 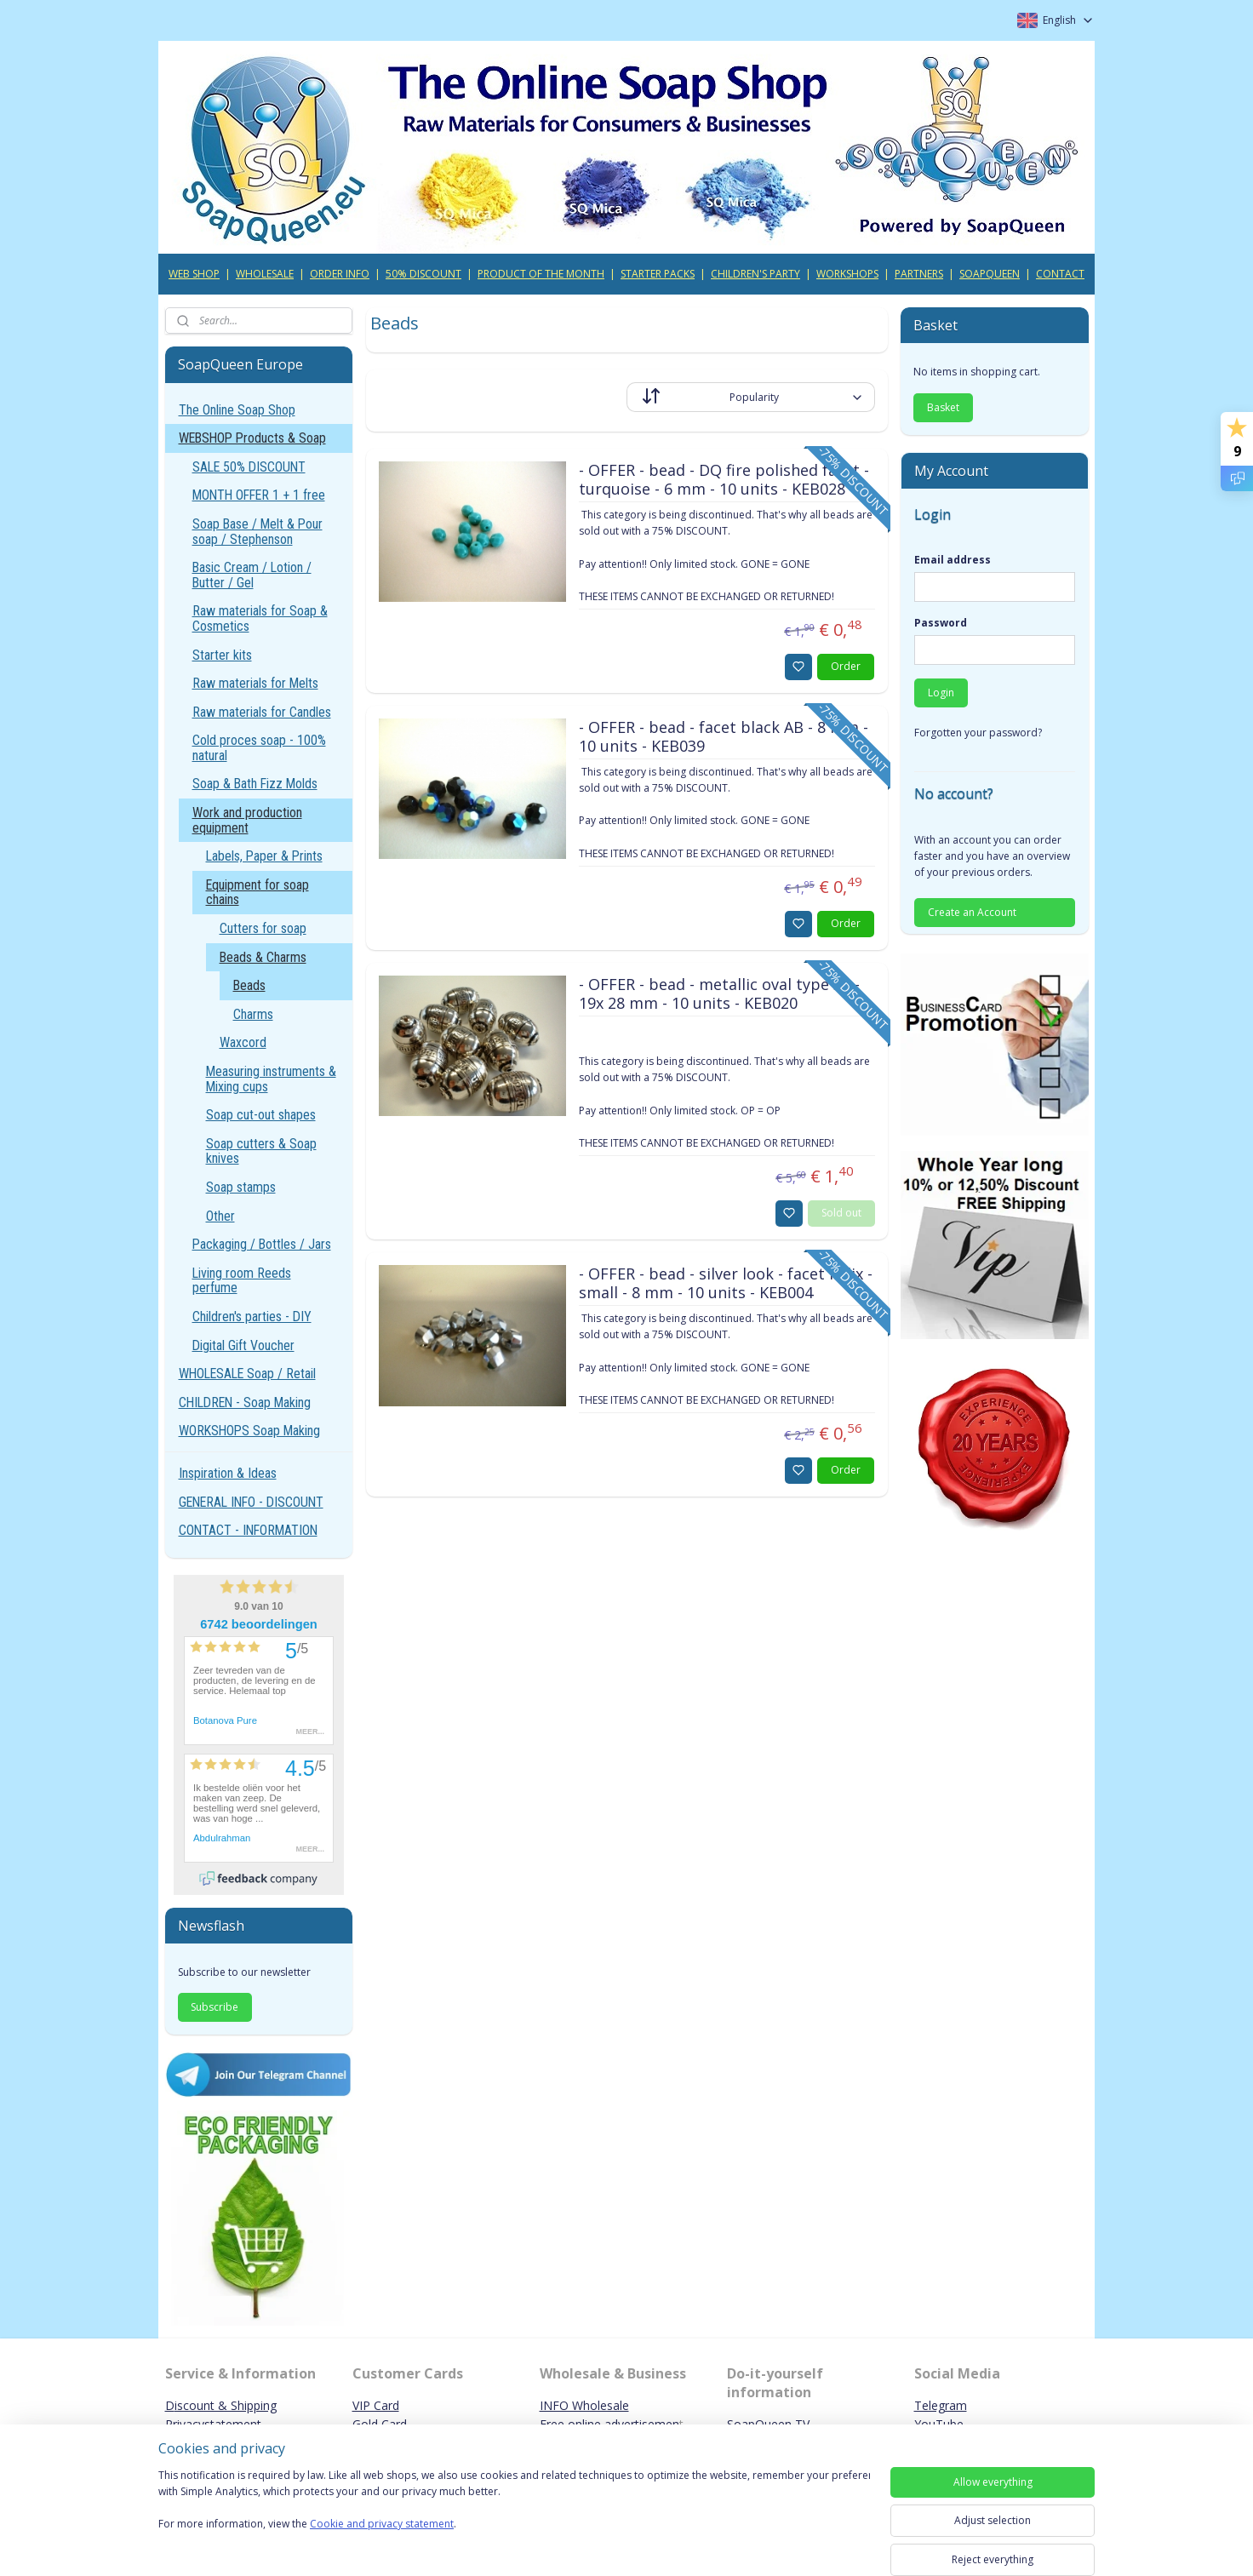 What do you see at coordinates (257, 892) in the screenshot?
I see `Equipment for soap chains` at bounding box center [257, 892].